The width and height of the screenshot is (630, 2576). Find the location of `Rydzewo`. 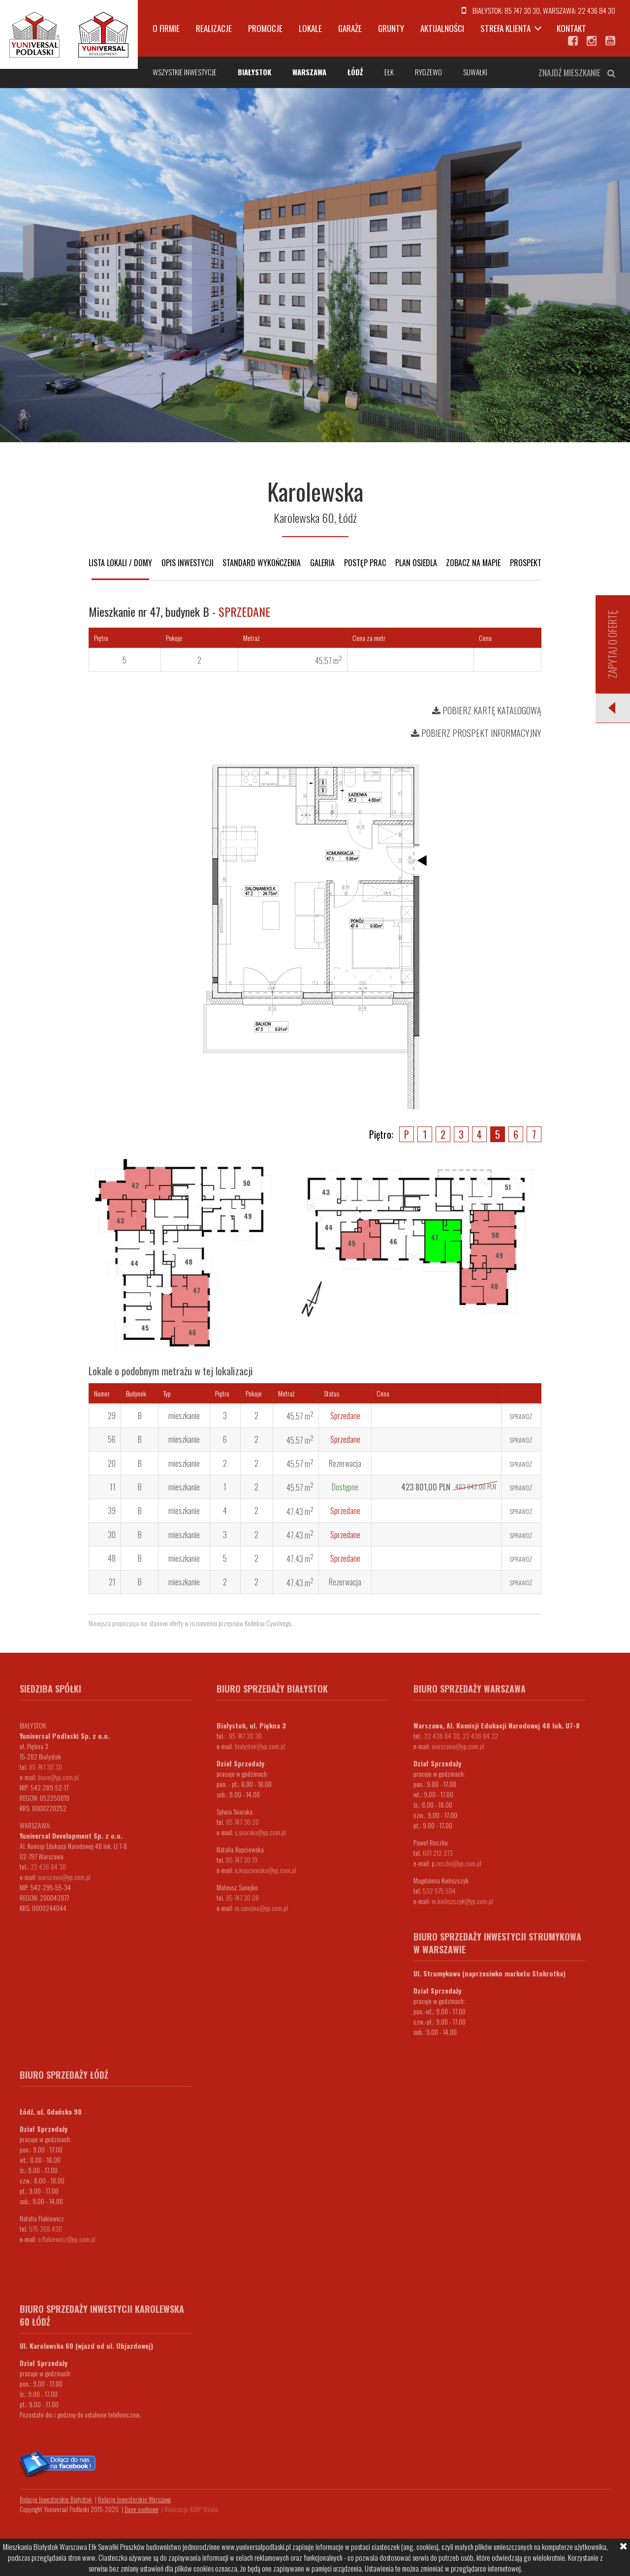

Rydzewo is located at coordinates (428, 71).